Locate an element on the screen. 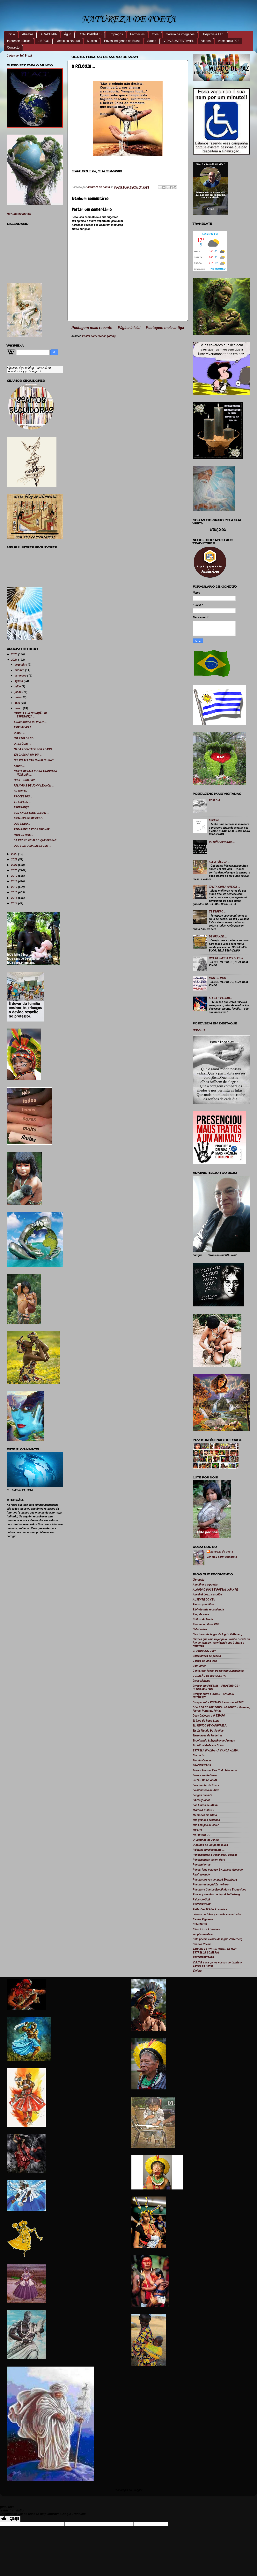 Image resolution: width=257 pixels, height=2576 pixels. Pensamentos e Devaneios Poéticos is located at coordinates (215, 1855).